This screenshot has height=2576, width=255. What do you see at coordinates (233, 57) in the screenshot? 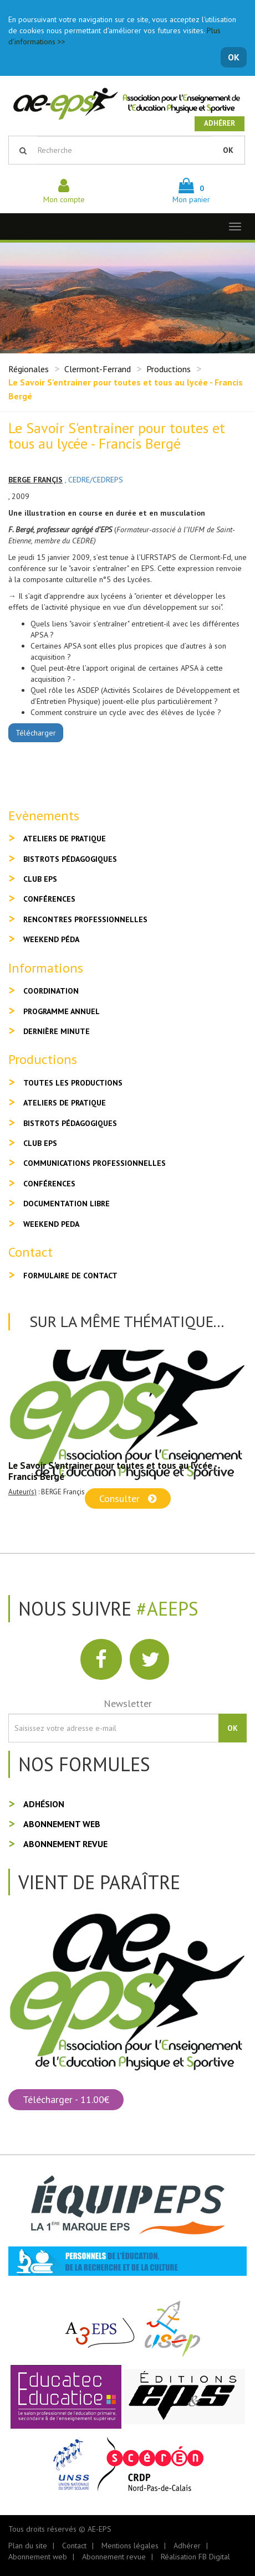
I see `OK` at bounding box center [233, 57].